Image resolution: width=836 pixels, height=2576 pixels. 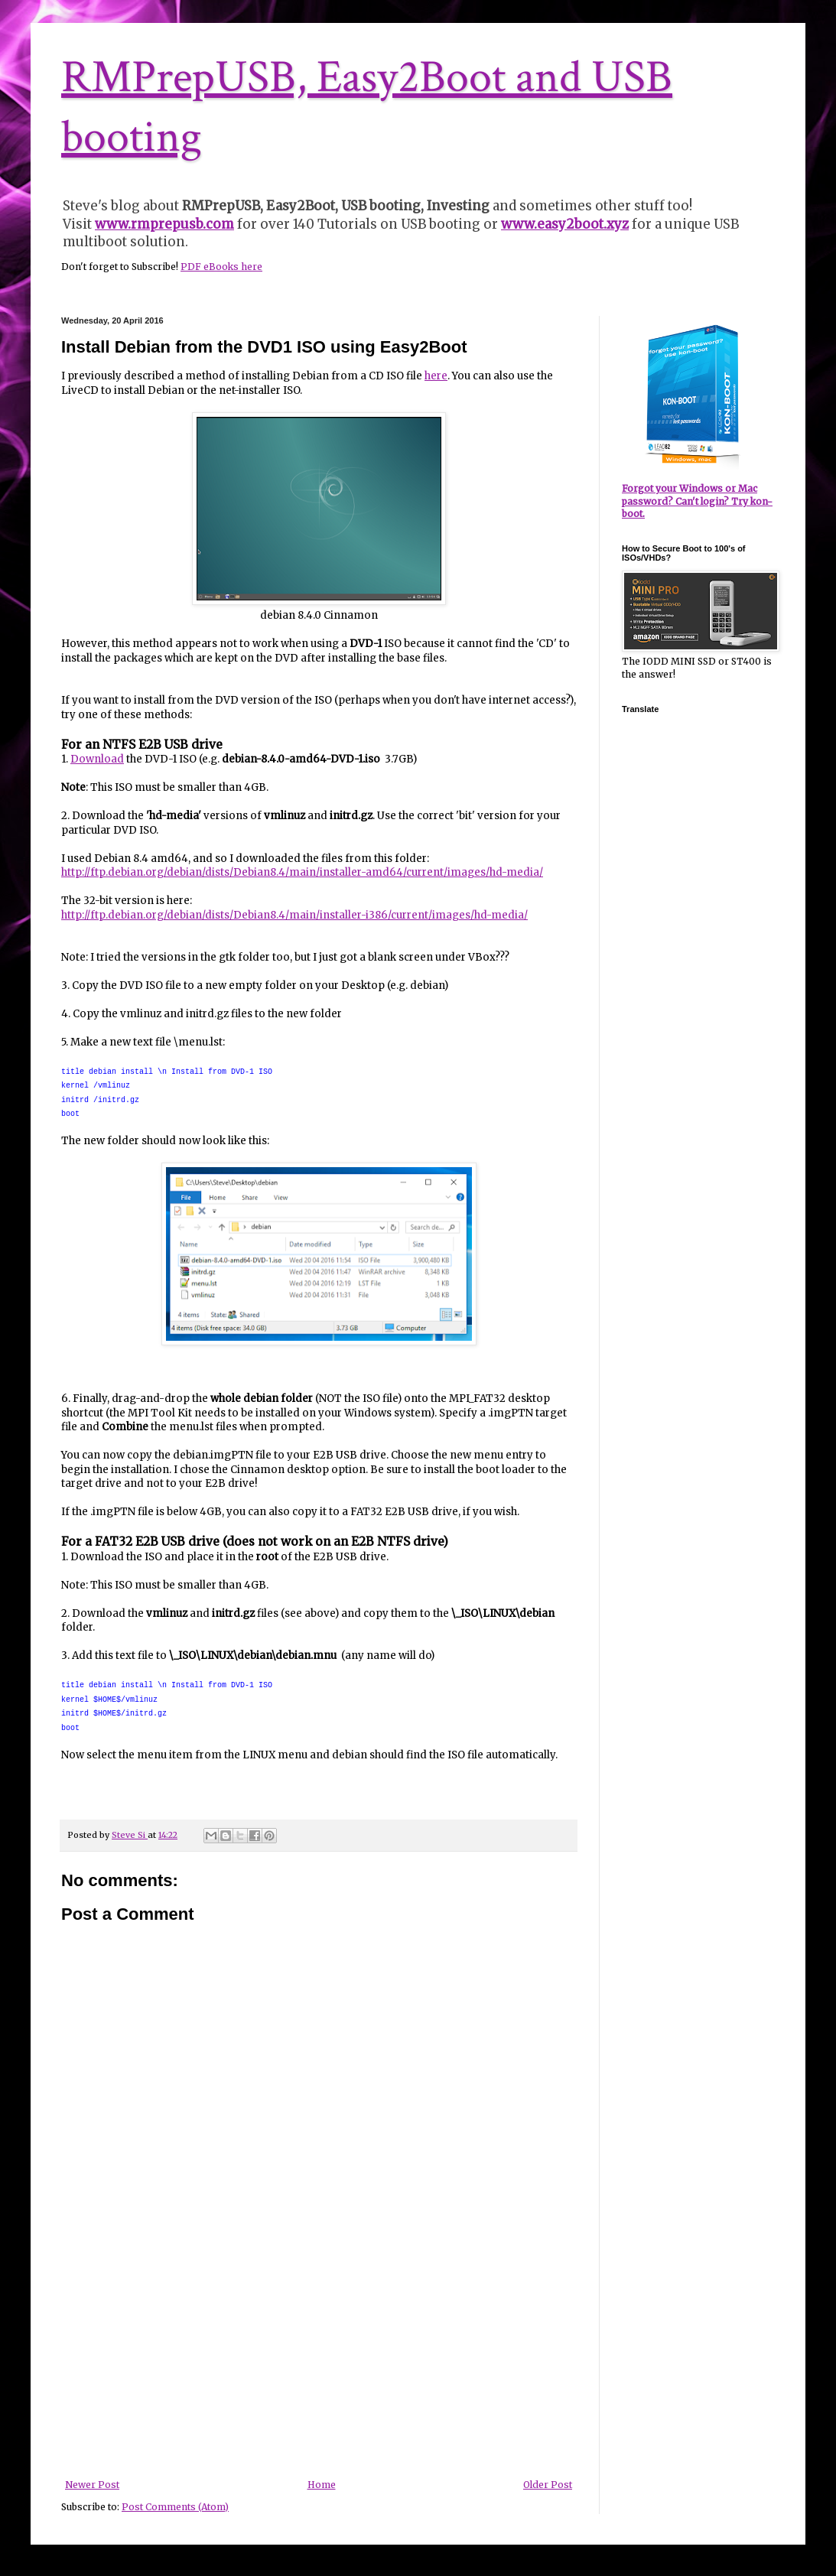 What do you see at coordinates (565, 224) in the screenshot?
I see `www.easy2boot.xyz` at bounding box center [565, 224].